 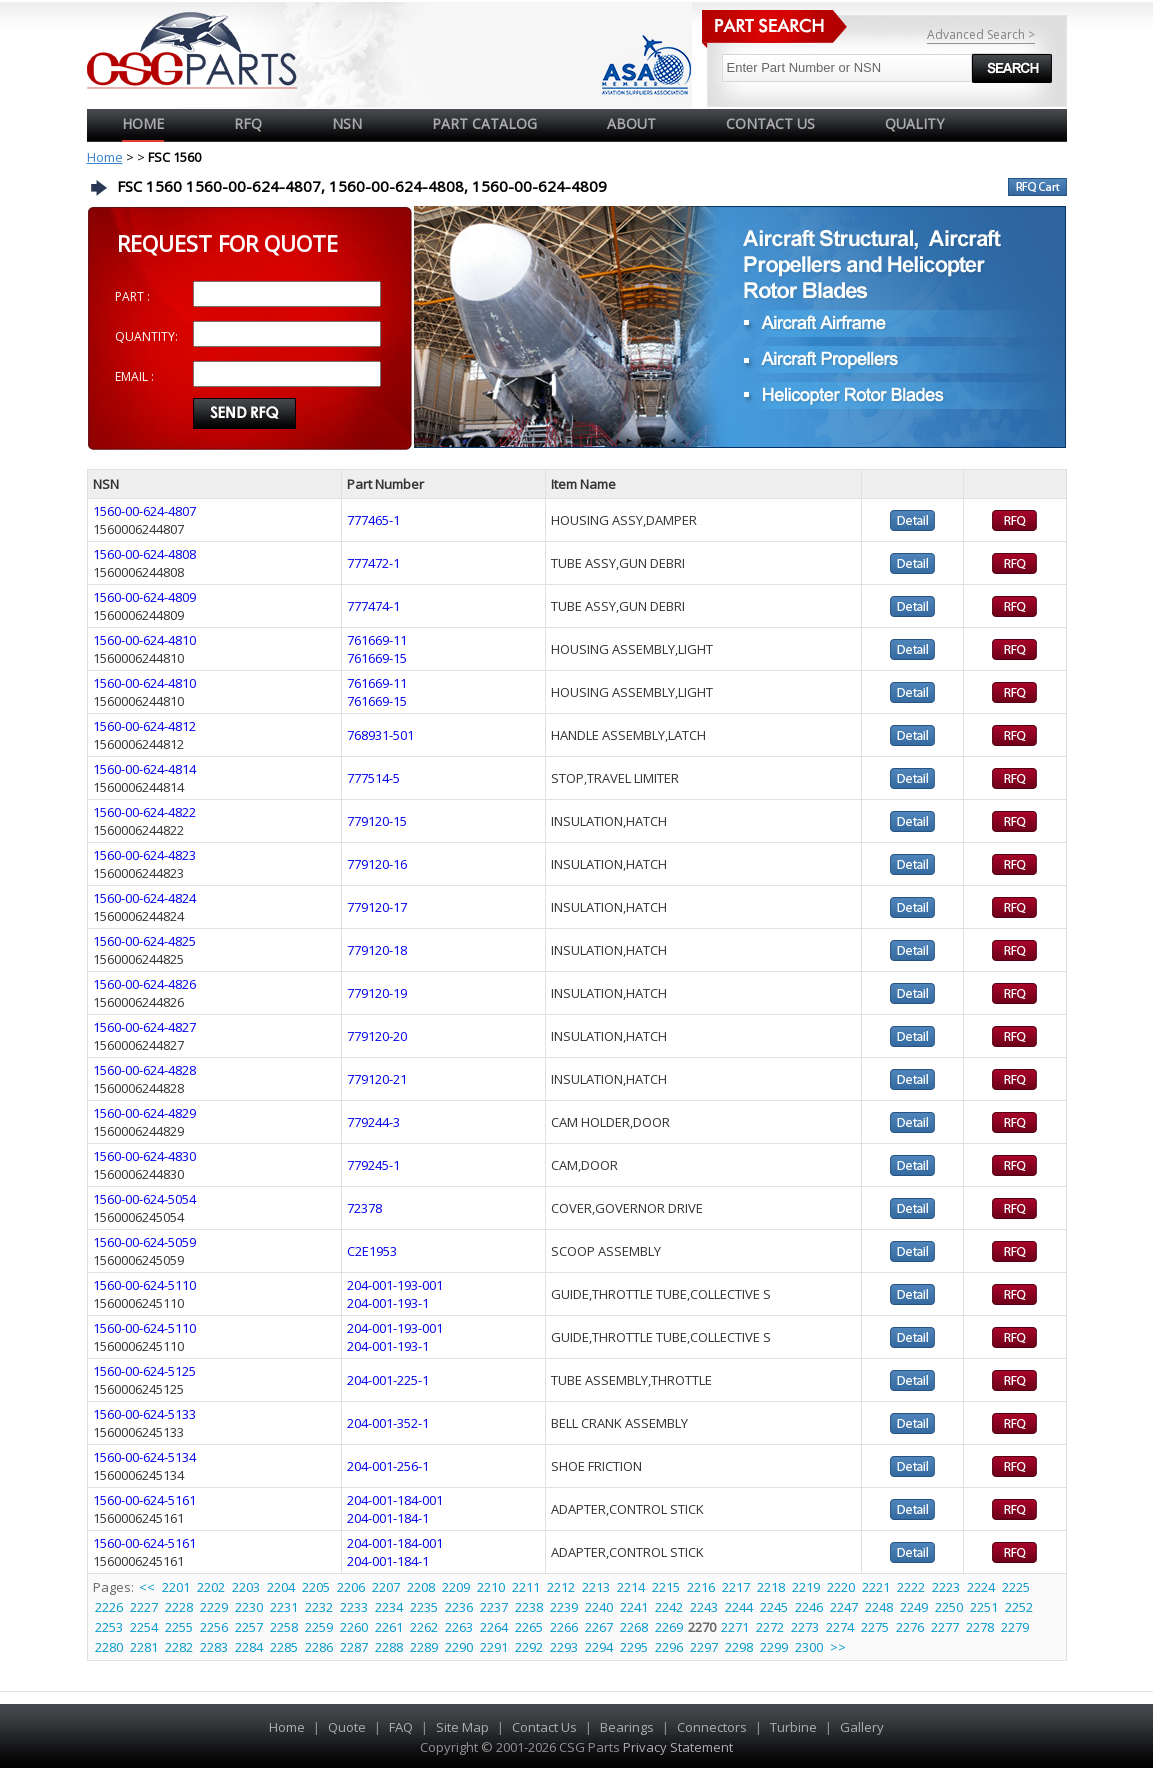 What do you see at coordinates (386, 1587) in the screenshot?
I see `2207` at bounding box center [386, 1587].